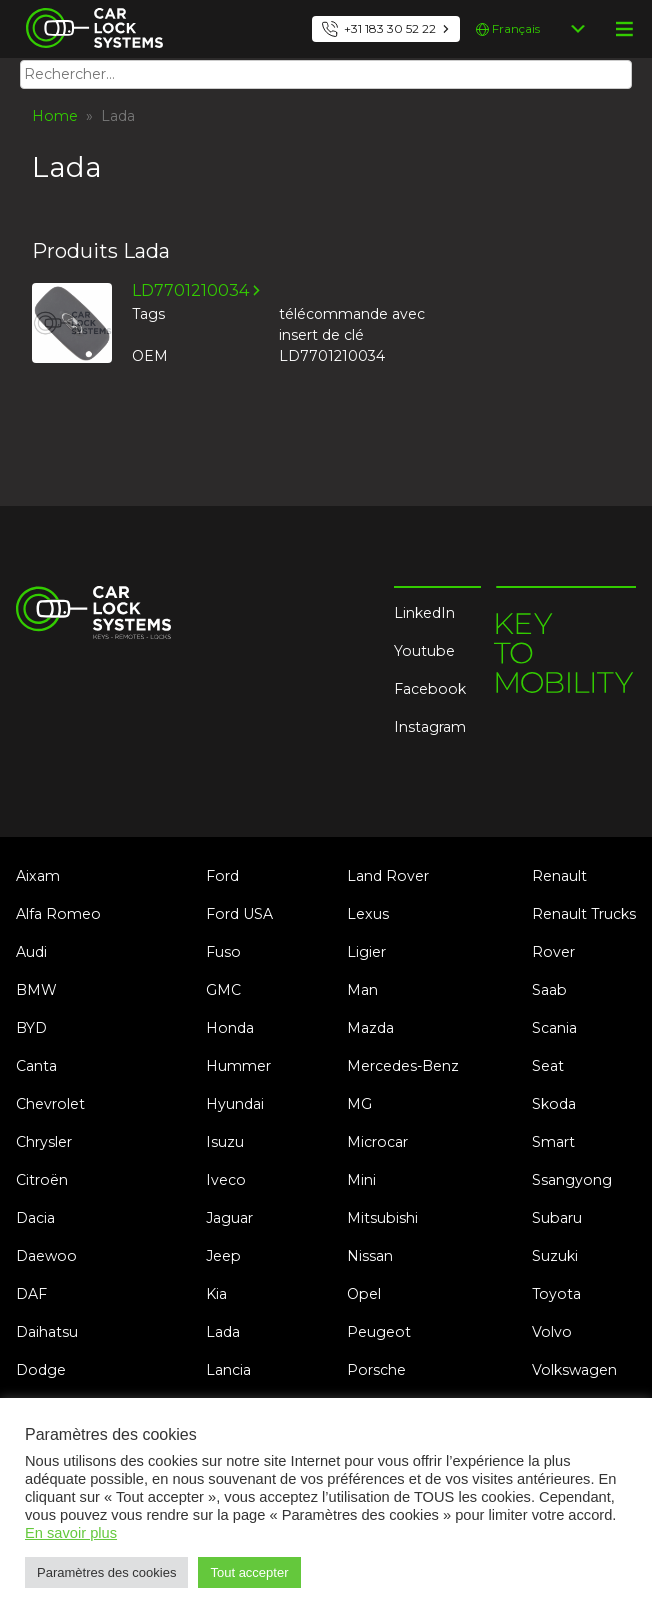 This screenshot has height=1618, width=652. What do you see at coordinates (548, 1066) in the screenshot?
I see `Seat` at bounding box center [548, 1066].